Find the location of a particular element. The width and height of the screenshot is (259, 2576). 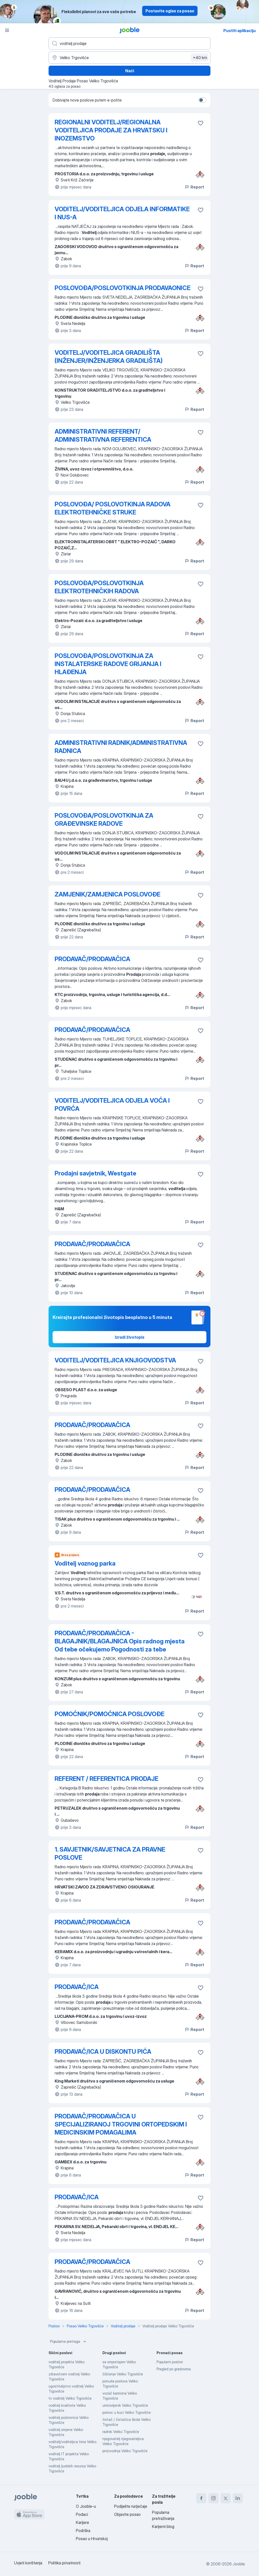

Postavite oglas za posao is located at coordinates (169, 10).